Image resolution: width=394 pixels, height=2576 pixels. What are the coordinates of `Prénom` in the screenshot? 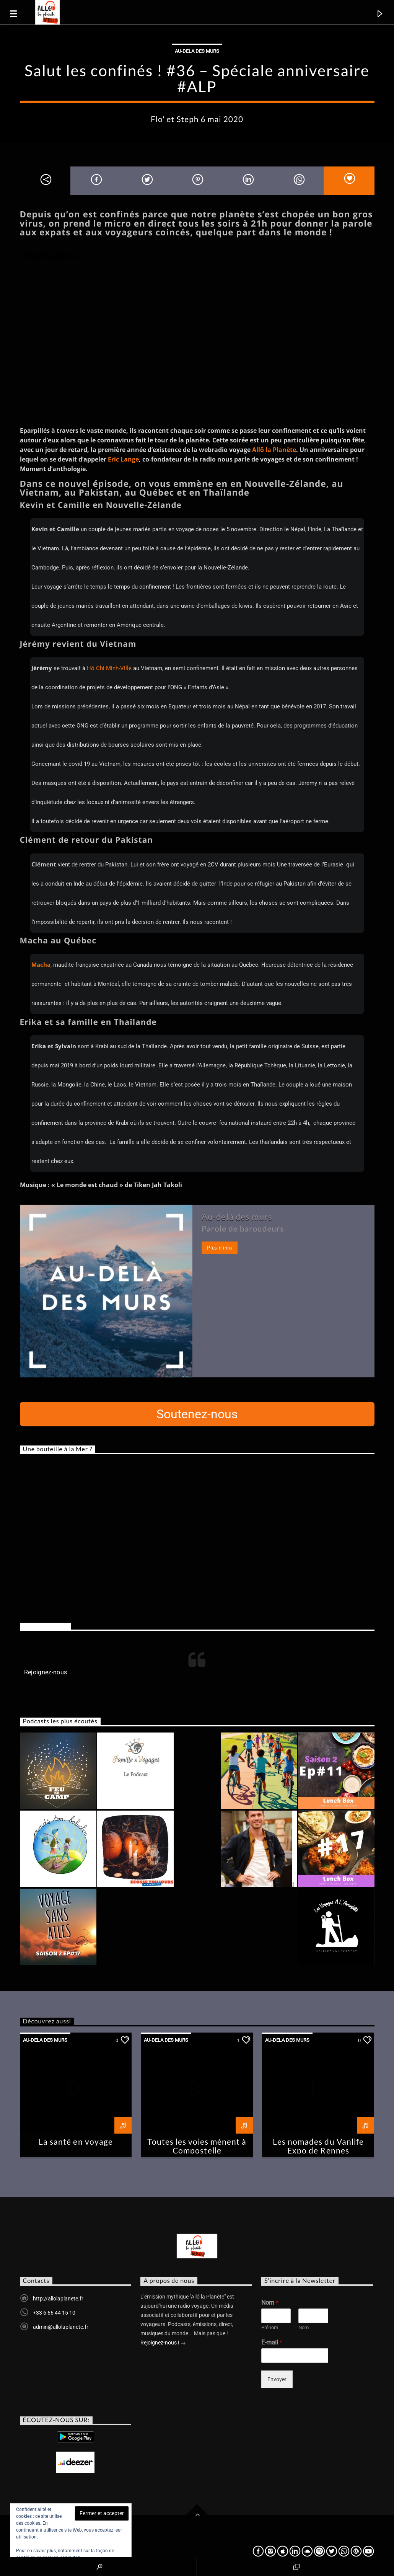 It's located at (269, 2327).